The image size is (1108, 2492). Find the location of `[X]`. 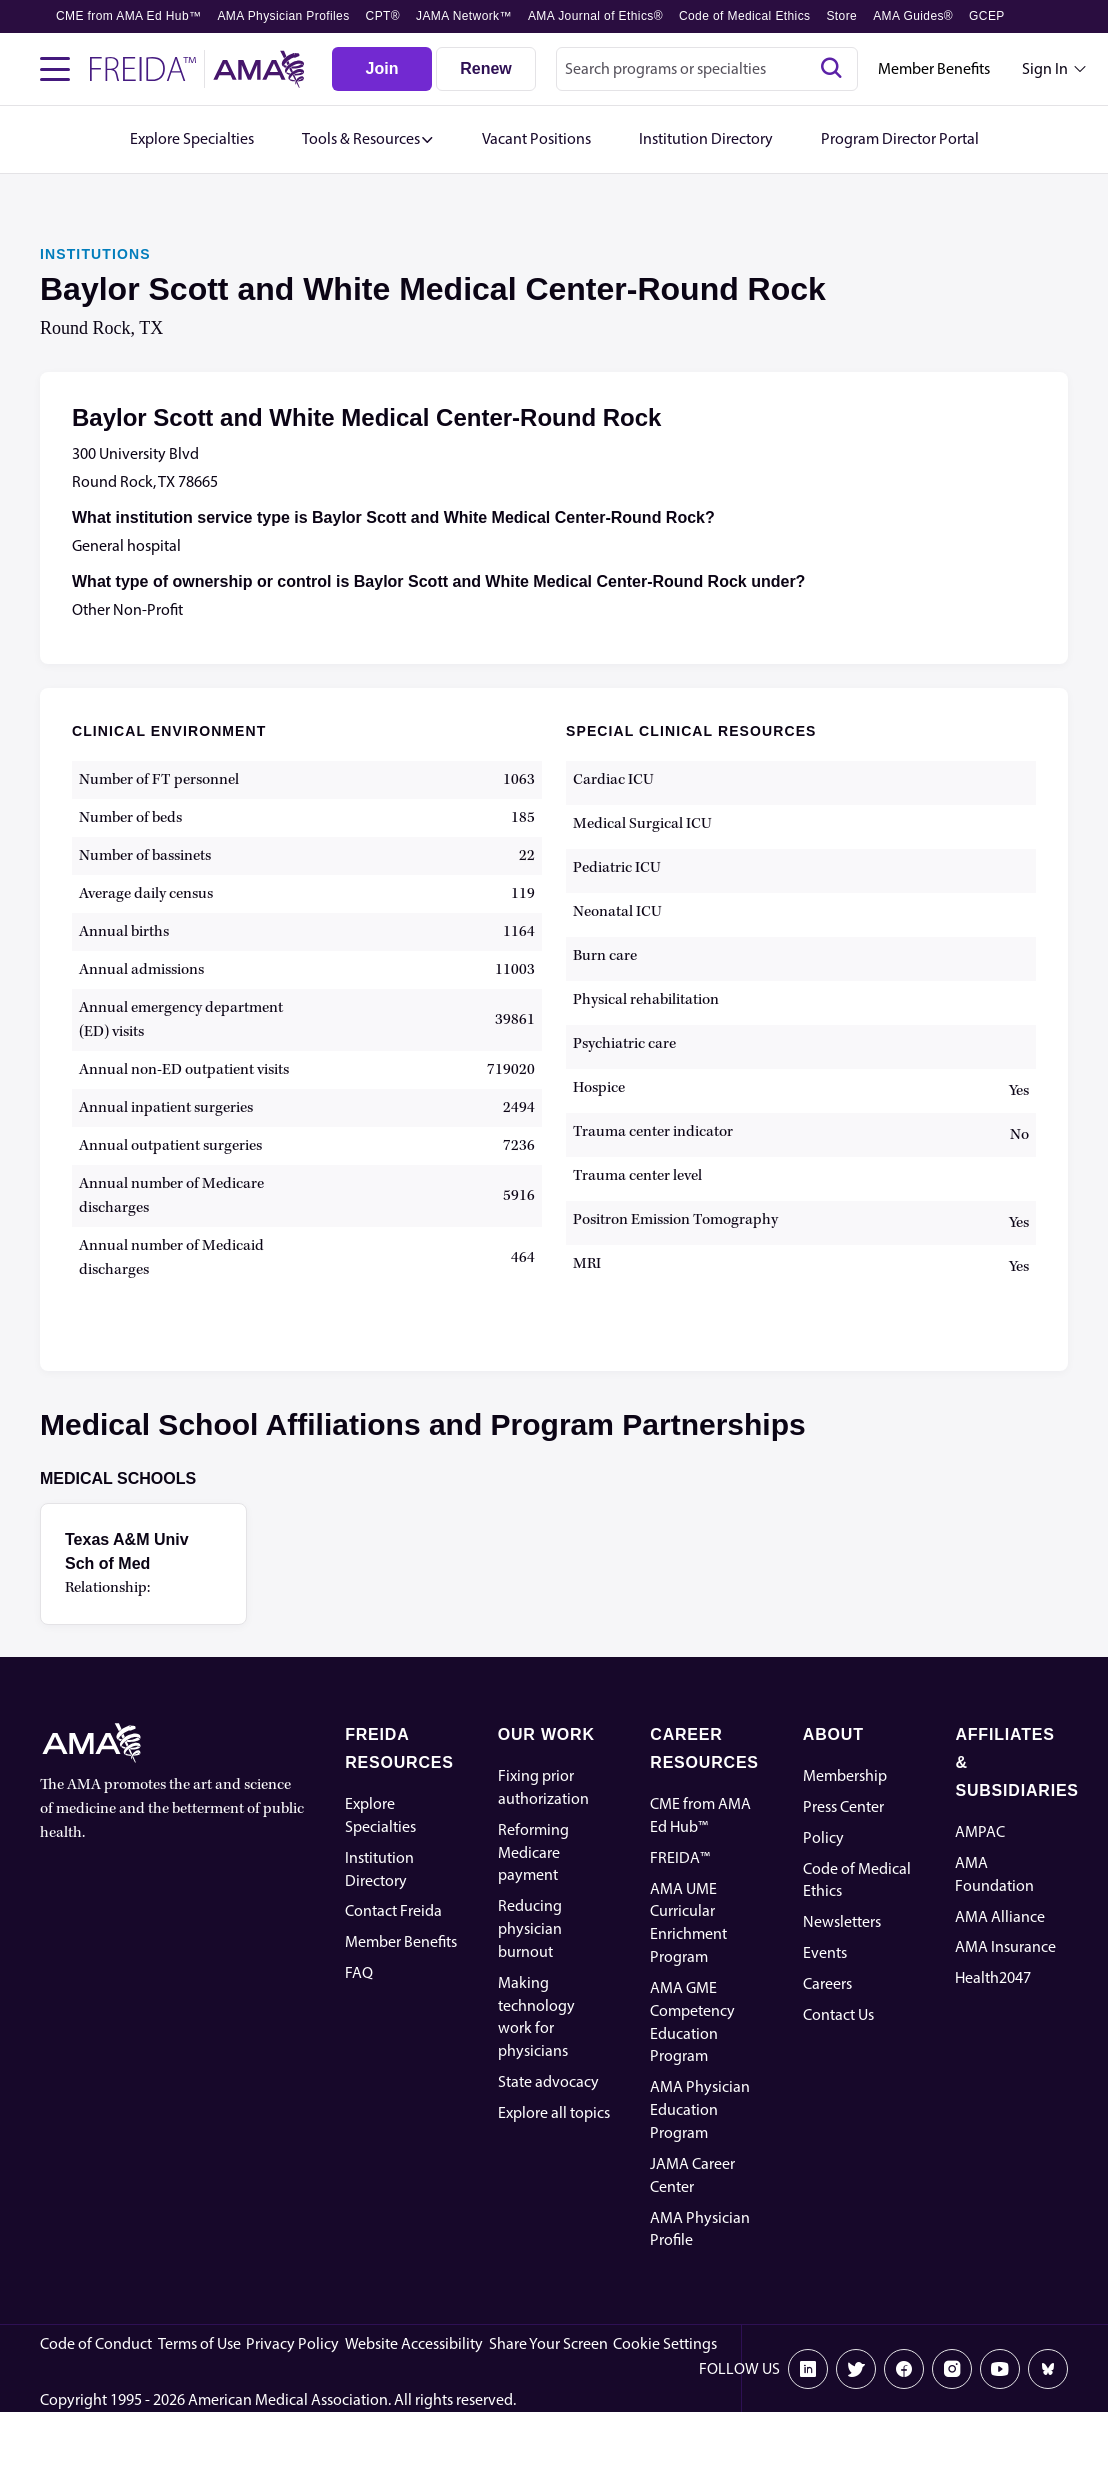

[X] is located at coordinates (856, 2369).